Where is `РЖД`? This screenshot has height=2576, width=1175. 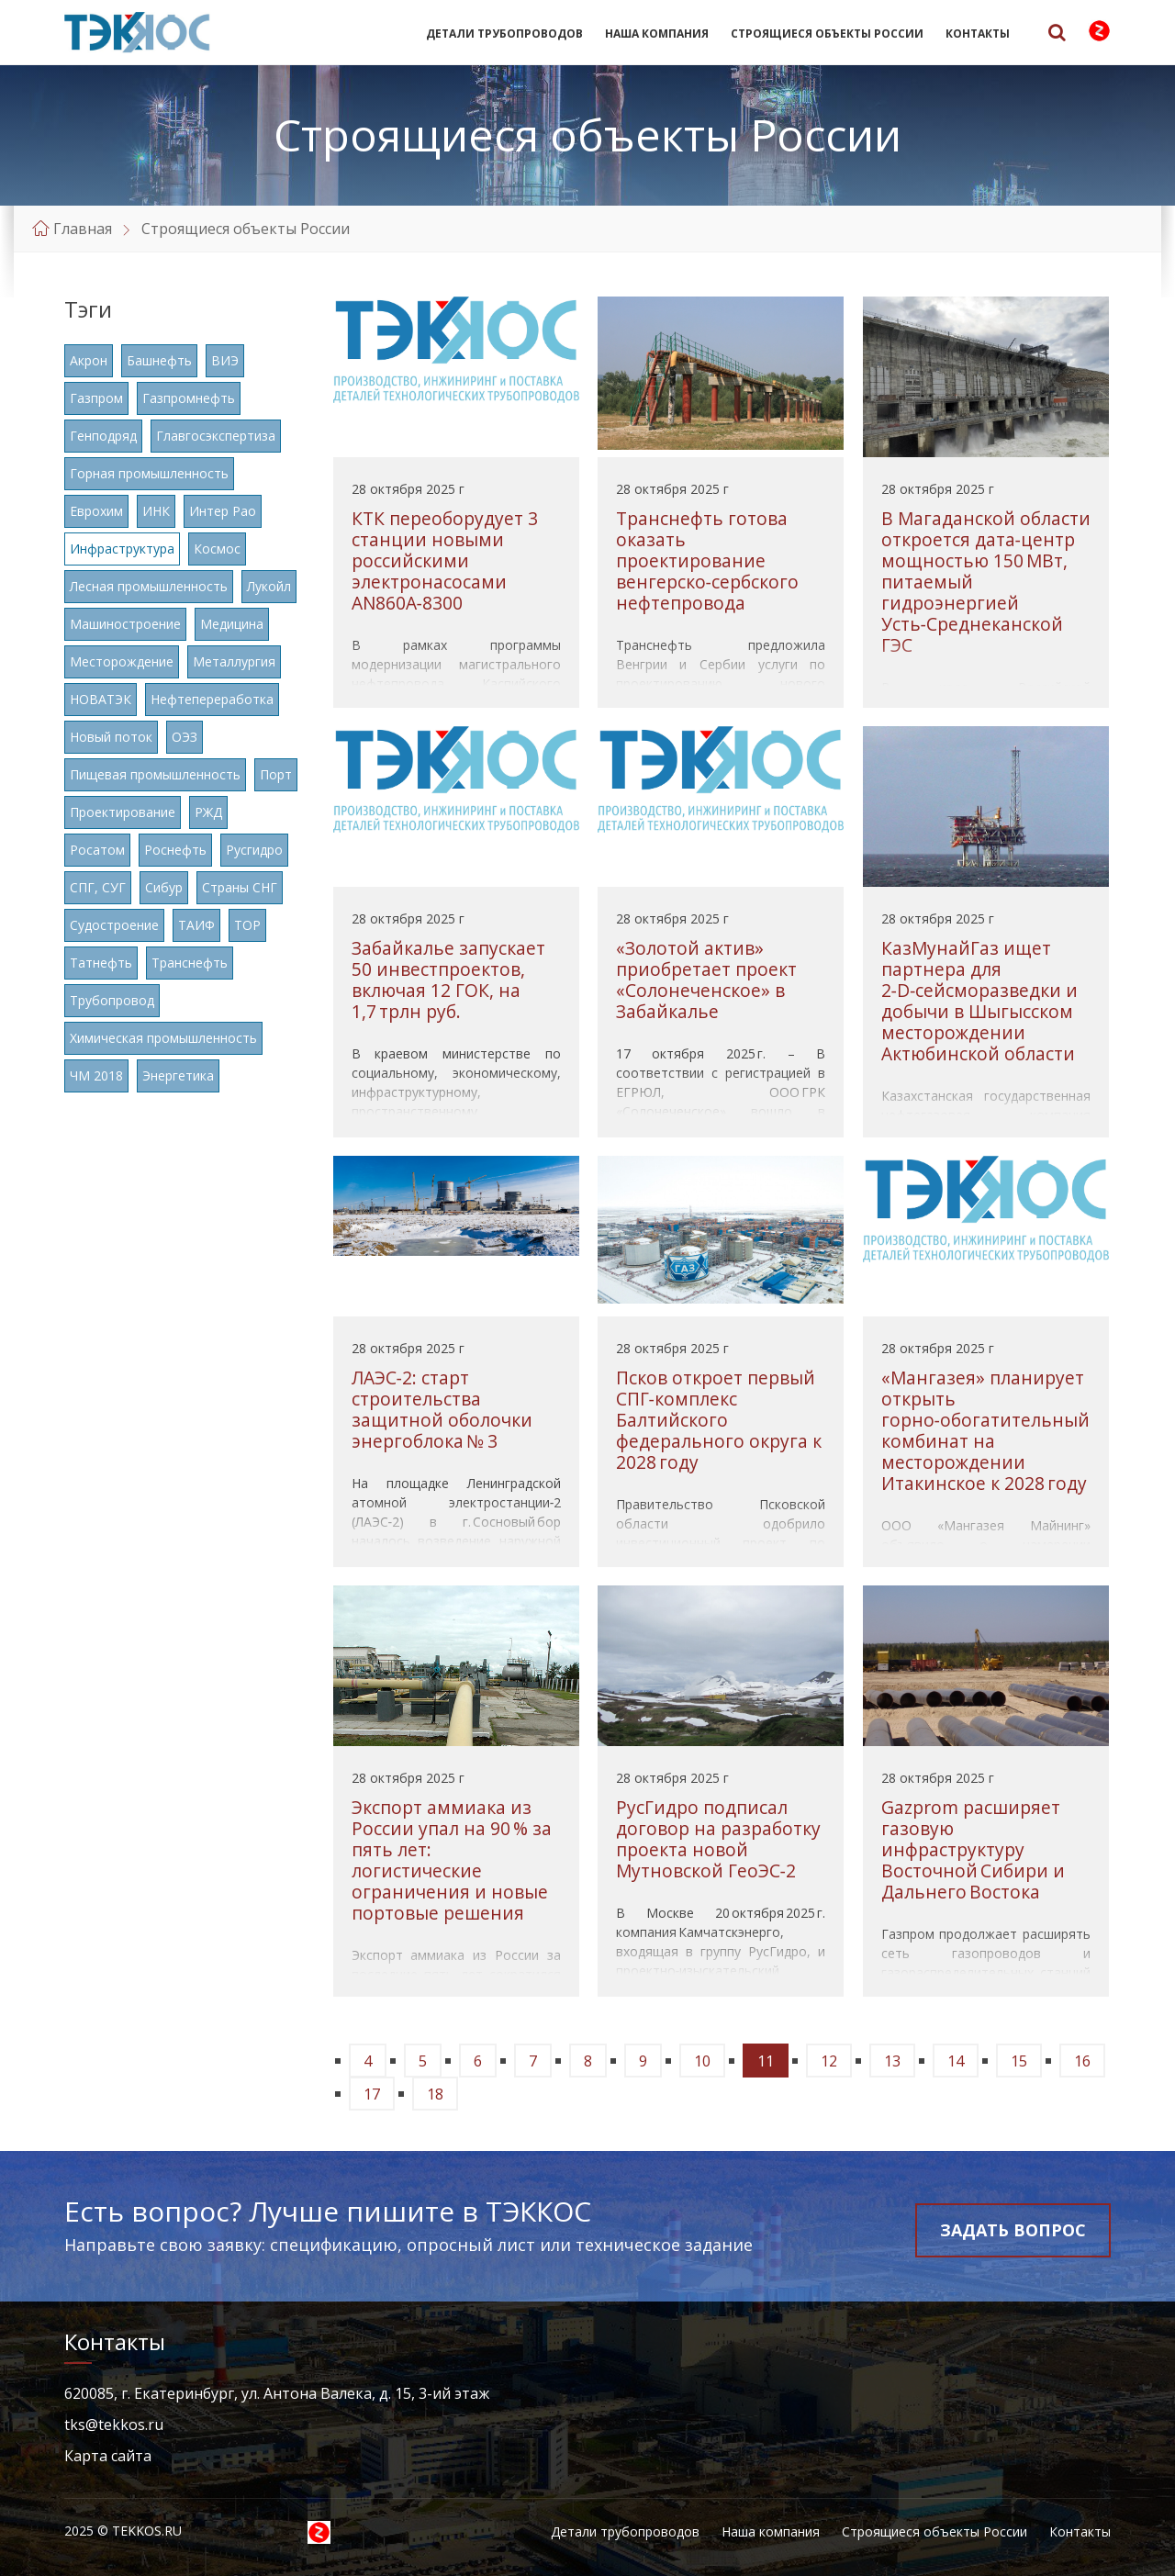 РЖД is located at coordinates (208, 812).